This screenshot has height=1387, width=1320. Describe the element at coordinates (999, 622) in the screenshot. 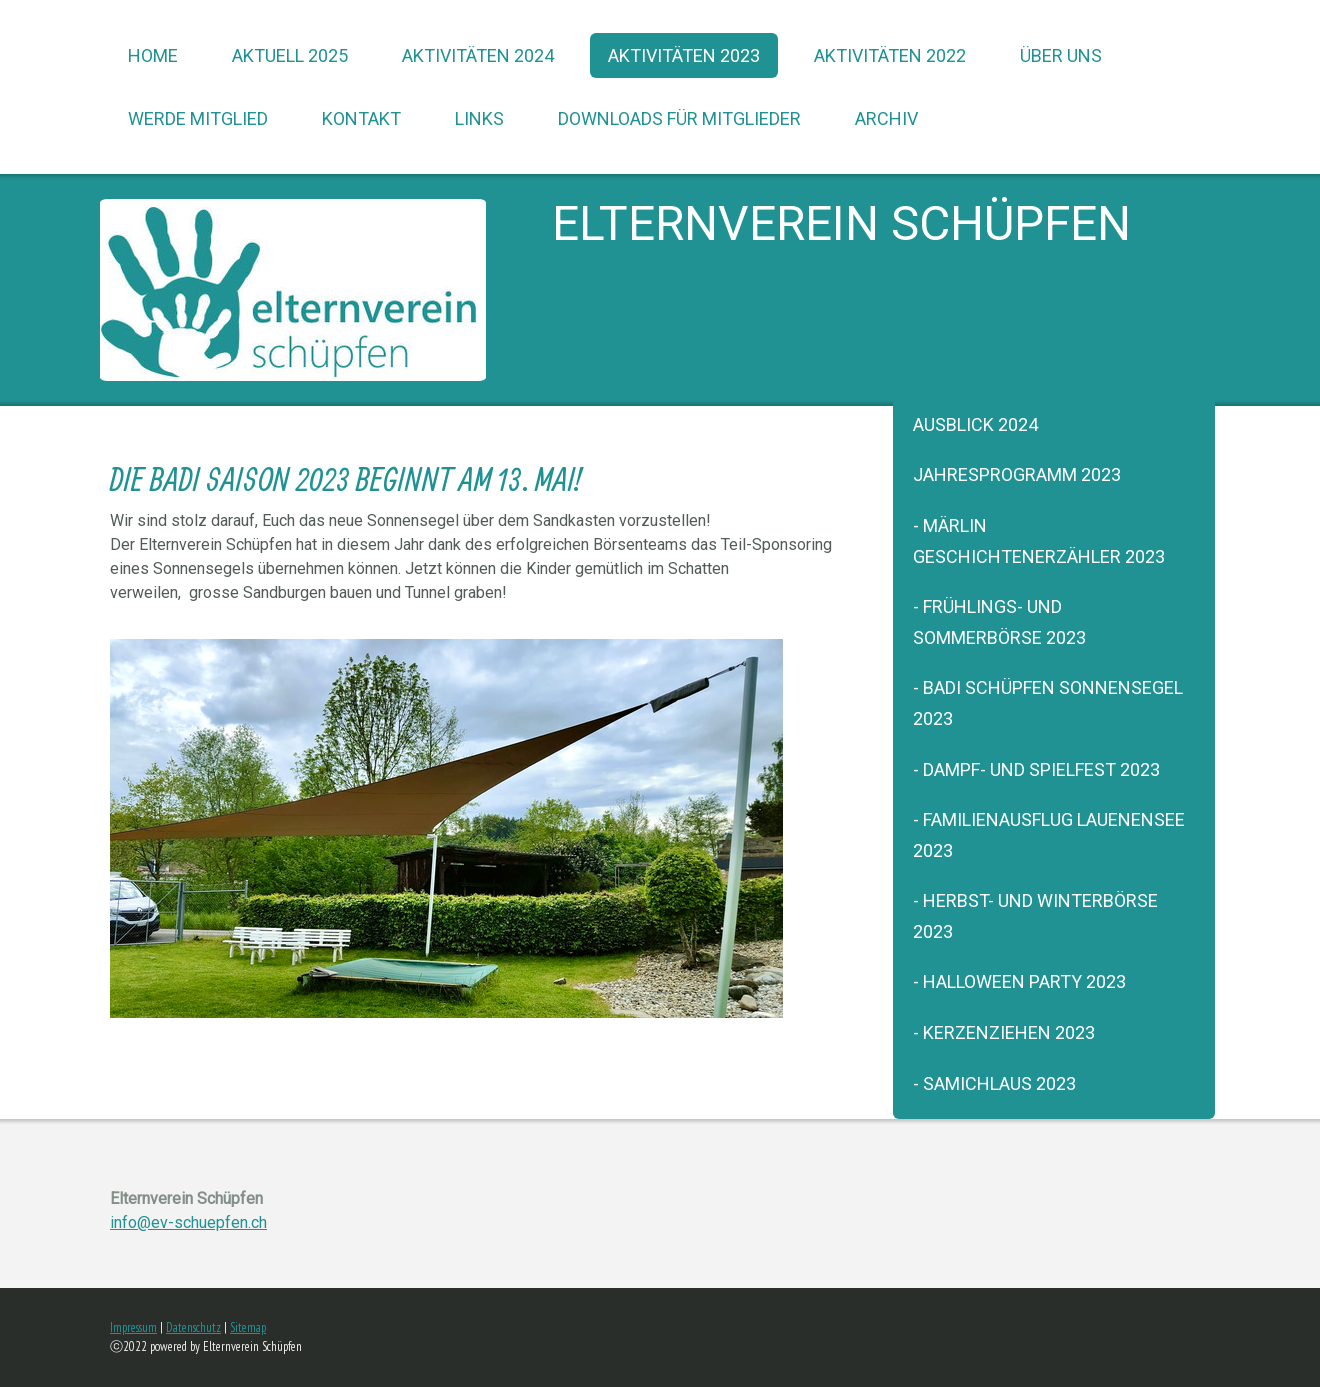

I see `- Frühlings- und Sommerbörse 2023` at that location.